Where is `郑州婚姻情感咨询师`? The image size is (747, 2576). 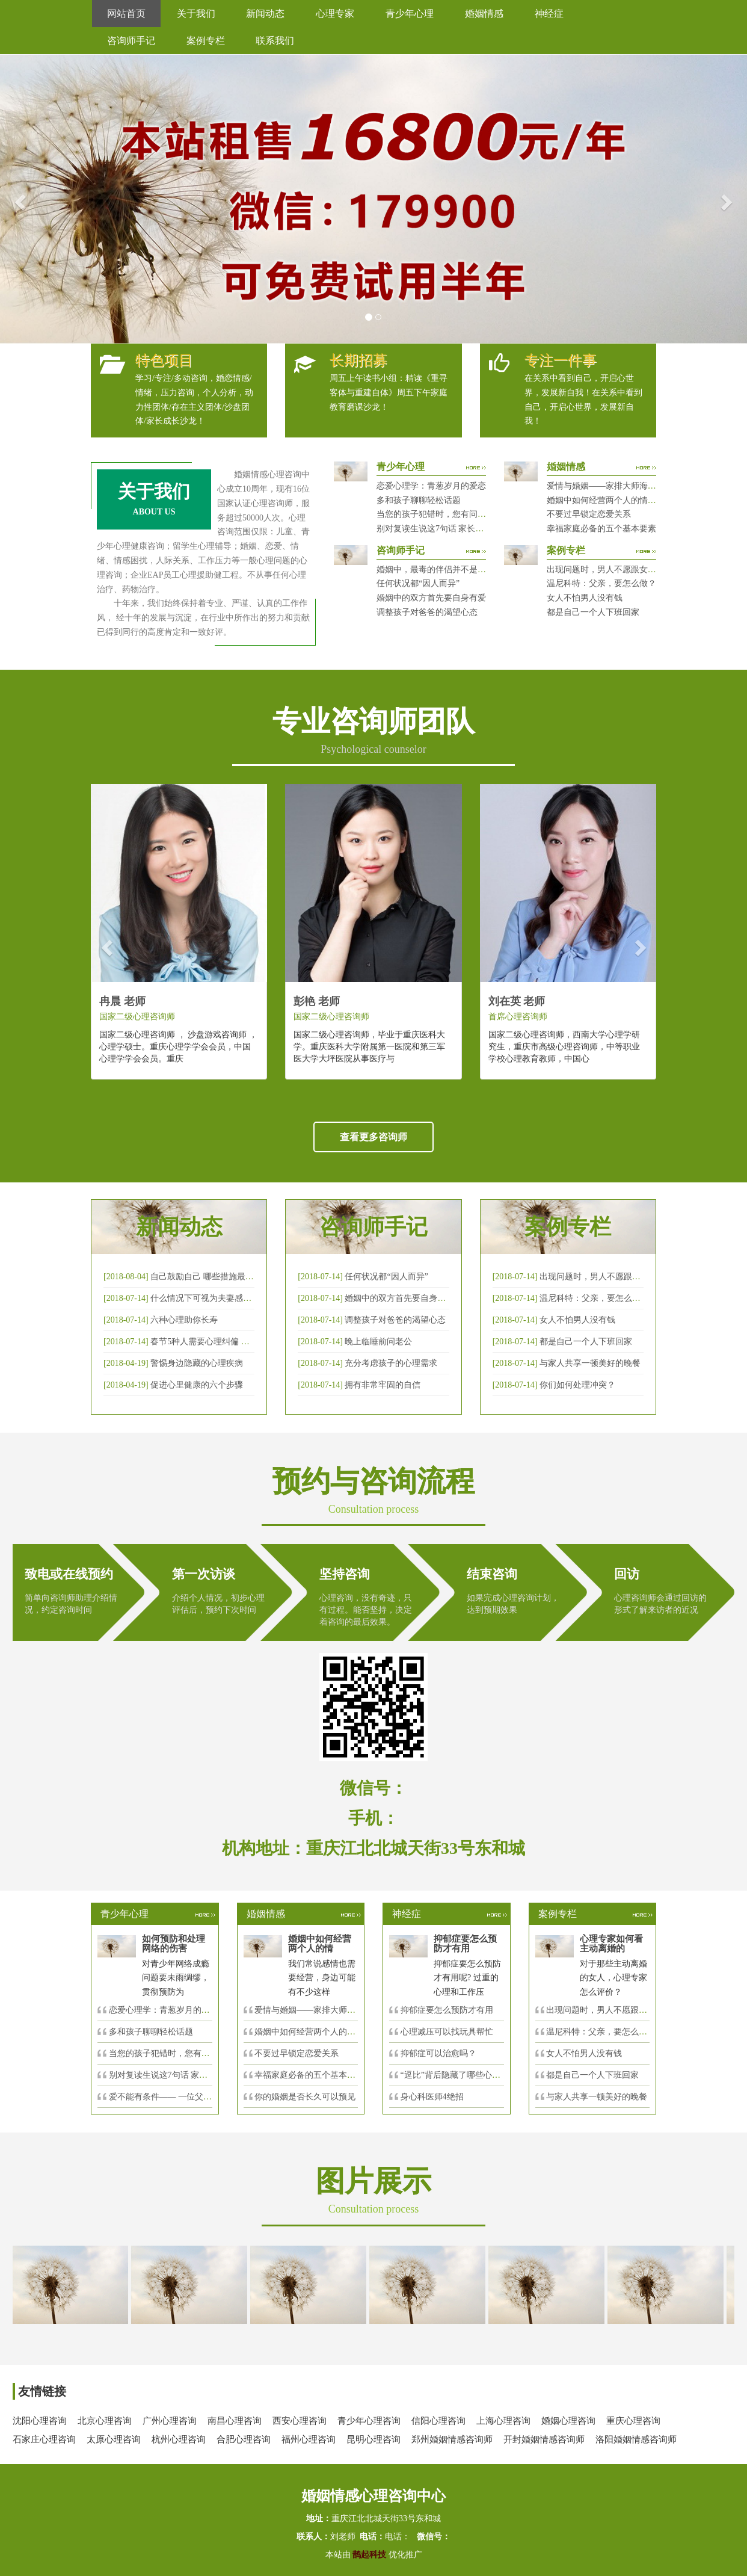 郑州婚姻情感咨询师 is located at coordinates (452, 2439).